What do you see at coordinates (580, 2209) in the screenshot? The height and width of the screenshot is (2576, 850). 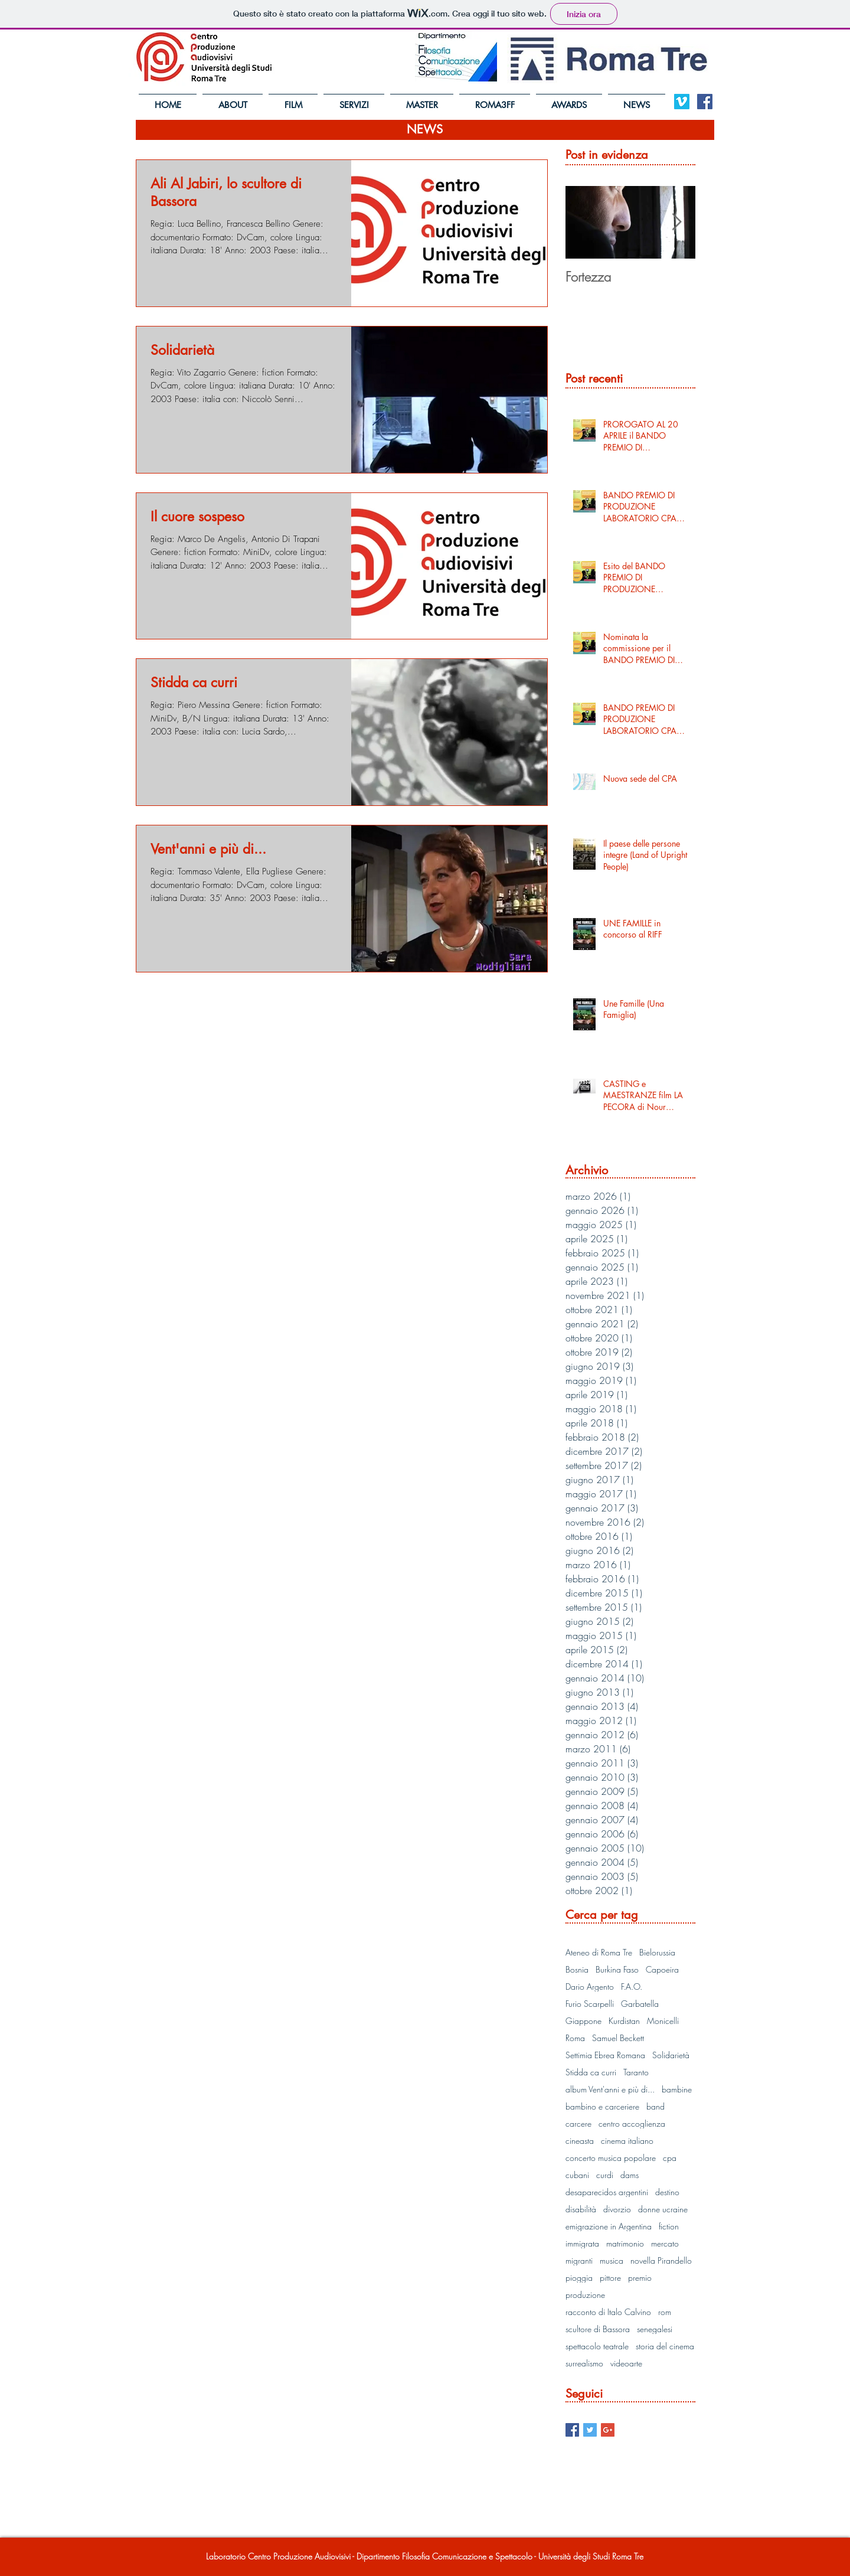 I see `disabilità` at bounding box center [580, 2209].